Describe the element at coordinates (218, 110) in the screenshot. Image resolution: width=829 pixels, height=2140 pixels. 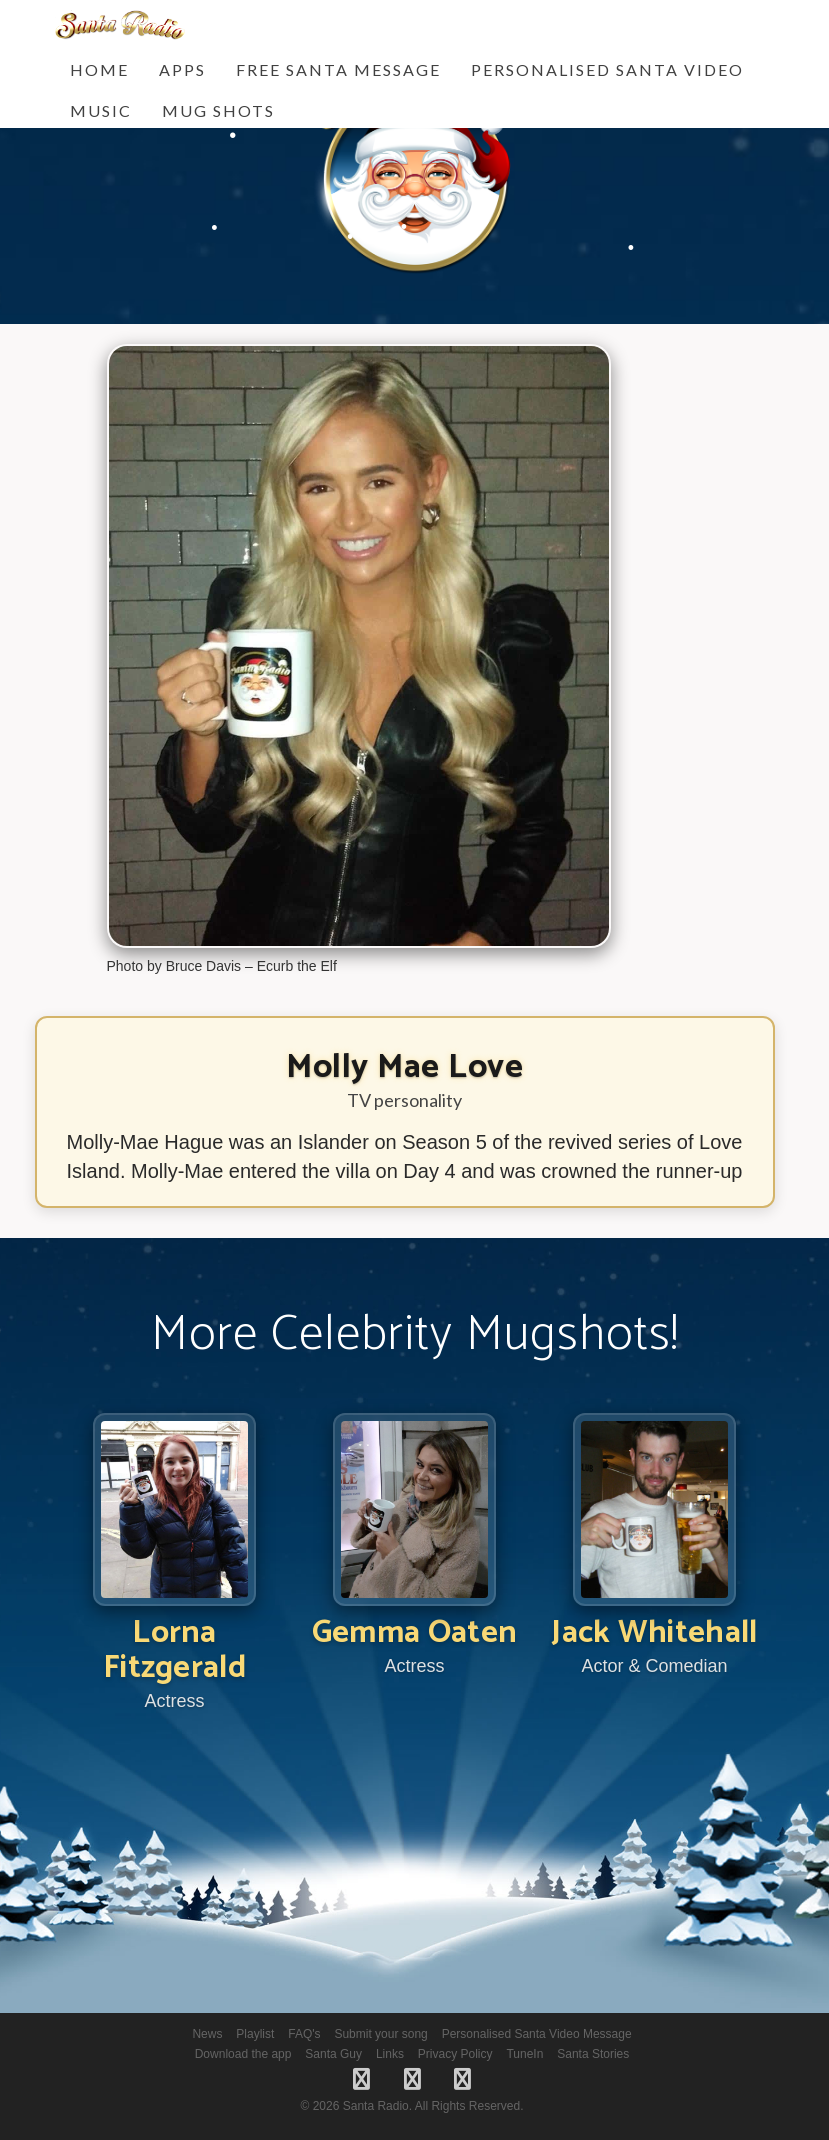
I see `Mug Shots` at that location.